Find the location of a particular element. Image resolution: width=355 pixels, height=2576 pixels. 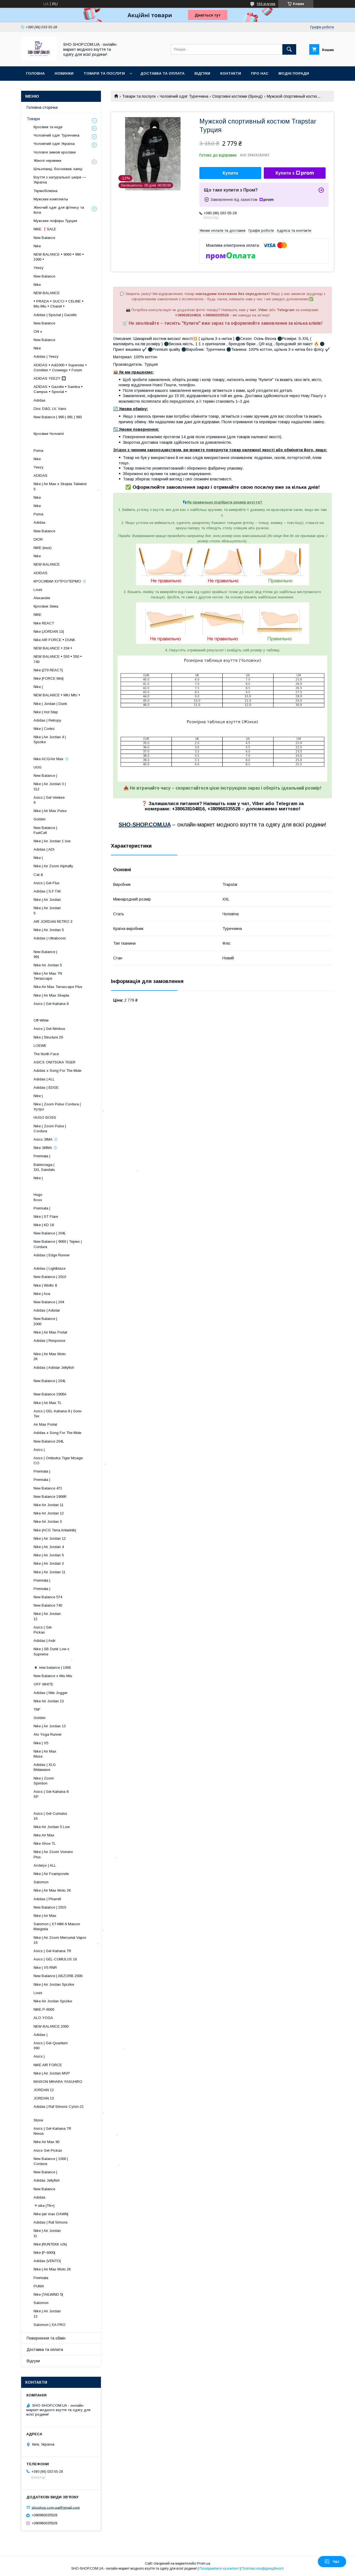

Купити is located at coordinates (230, 173).